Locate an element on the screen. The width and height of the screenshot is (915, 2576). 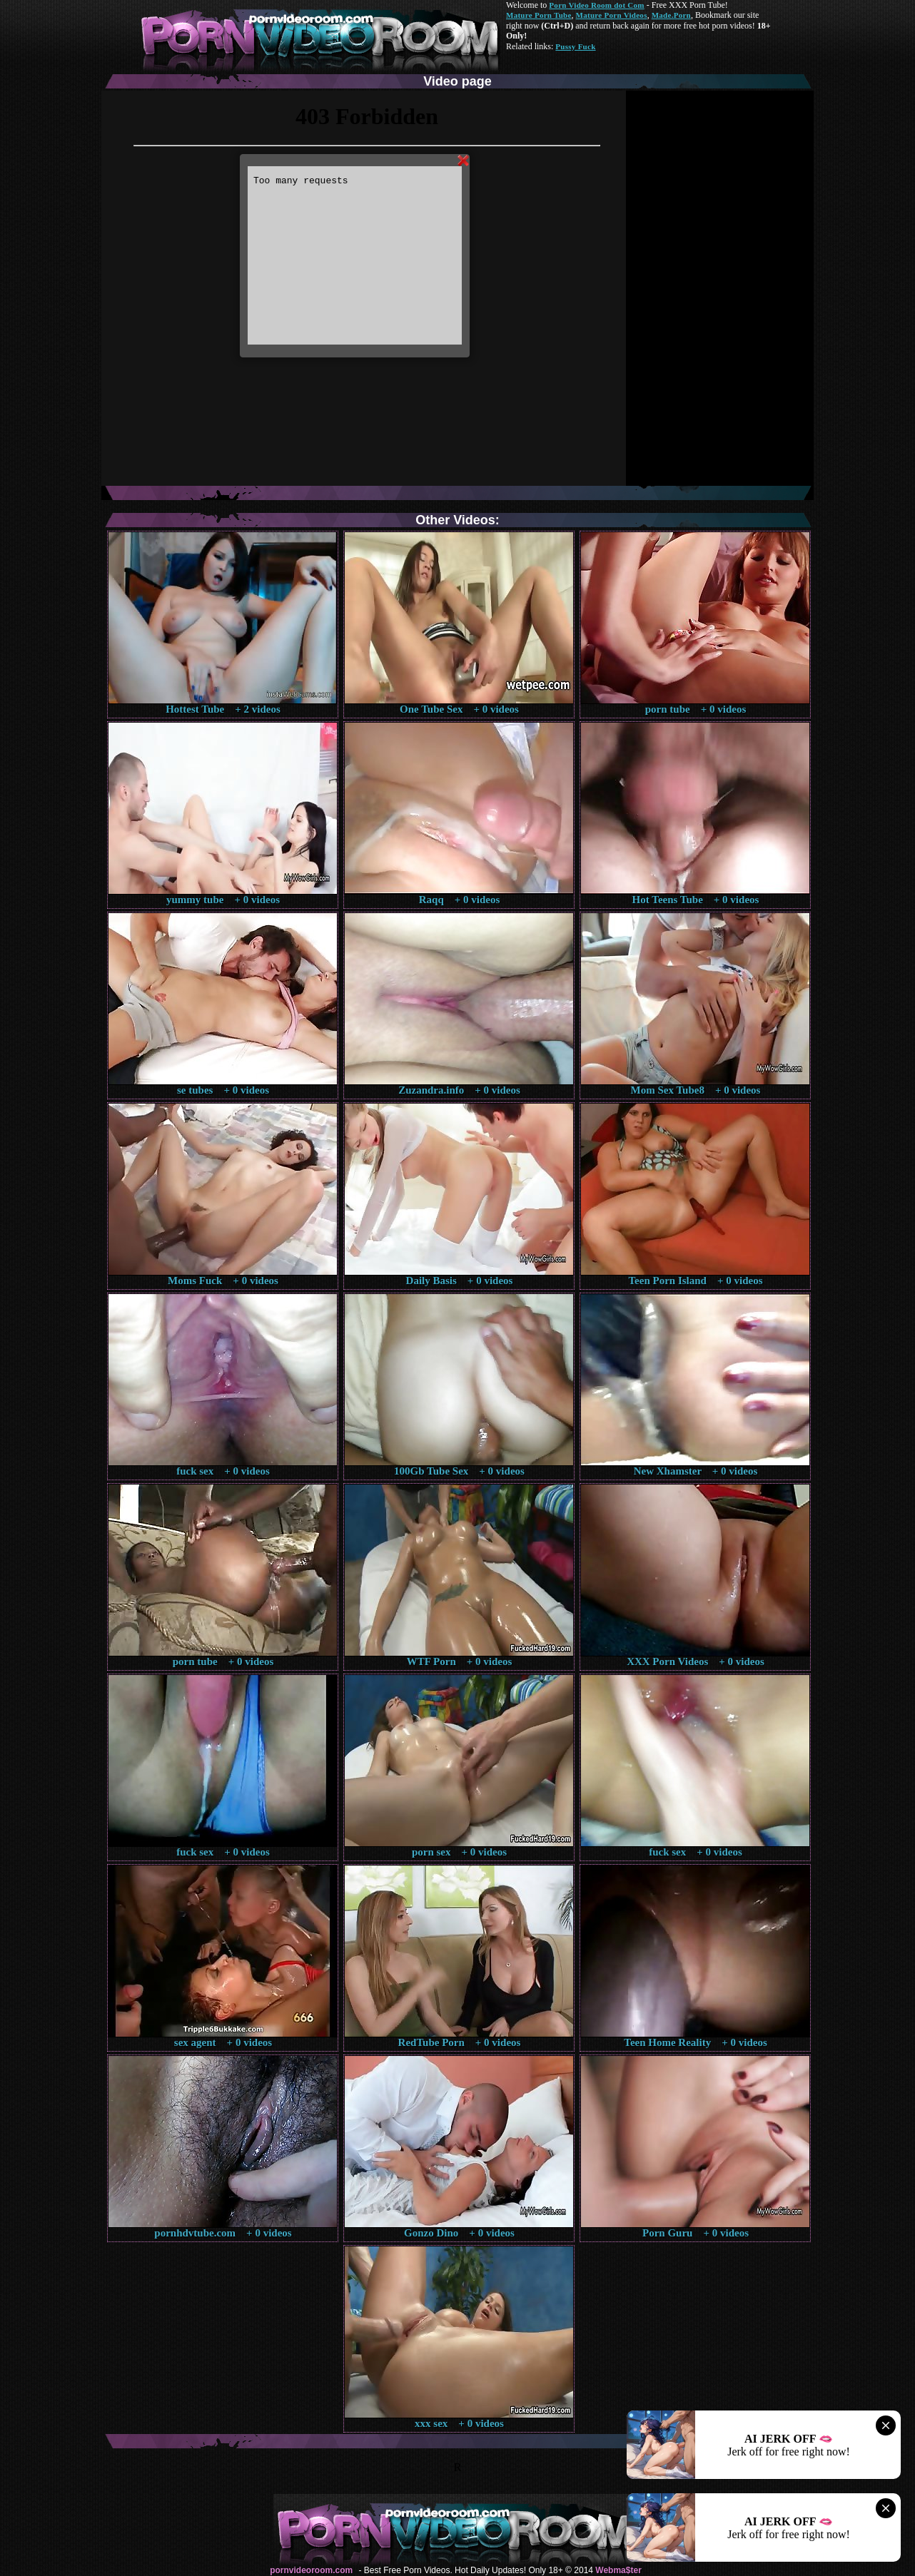
Porn Video Room dot Com is located at coordinates (596, 5).